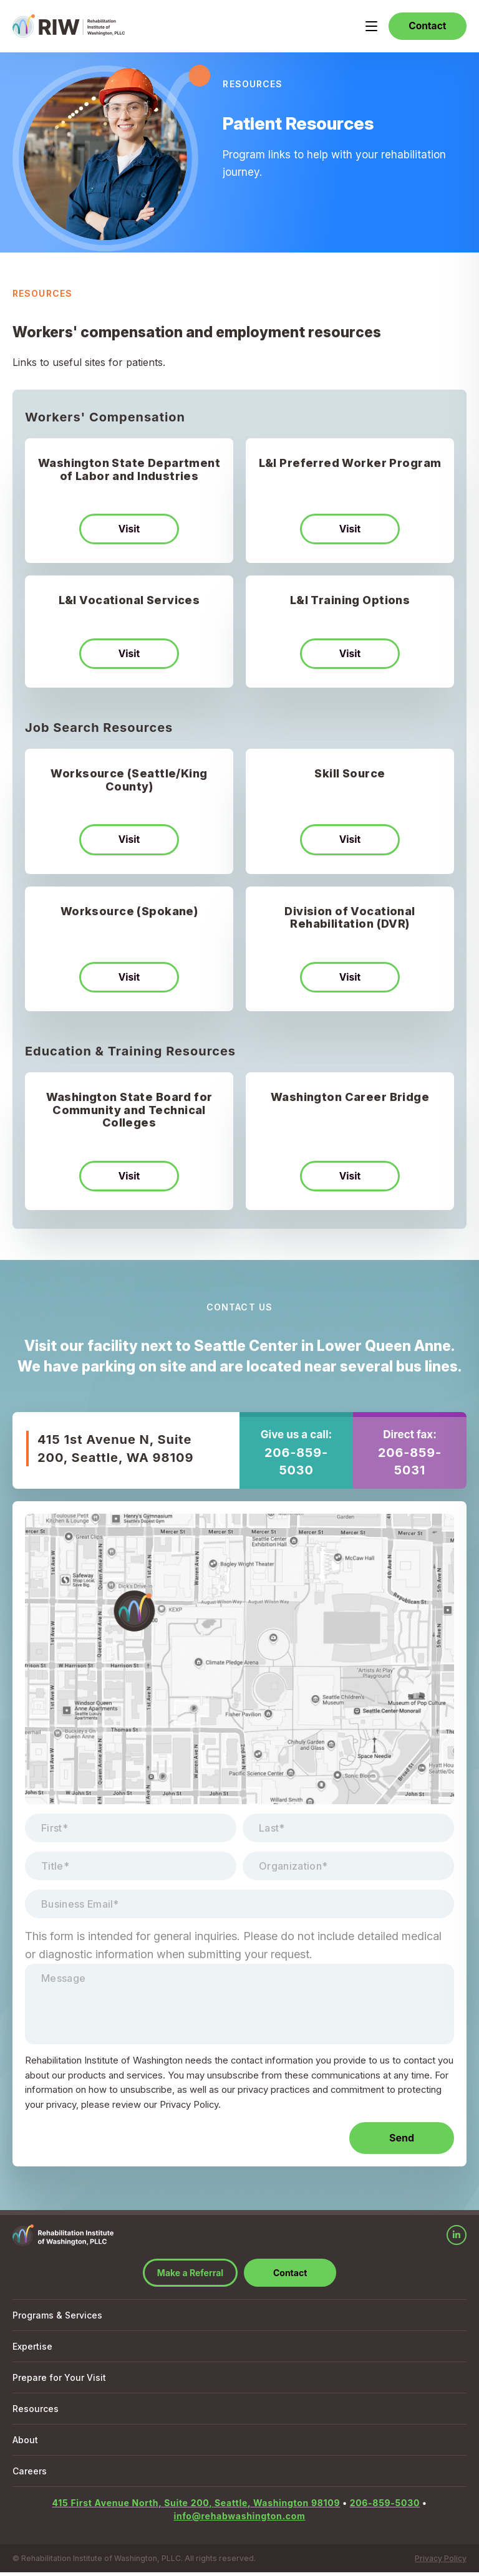 Image resolution: width=479 pixels, height=2576 pixels. What do you see at coordinates (129, 530) in the screenshot?
I see `Visit` at bounding box center [129, 530].